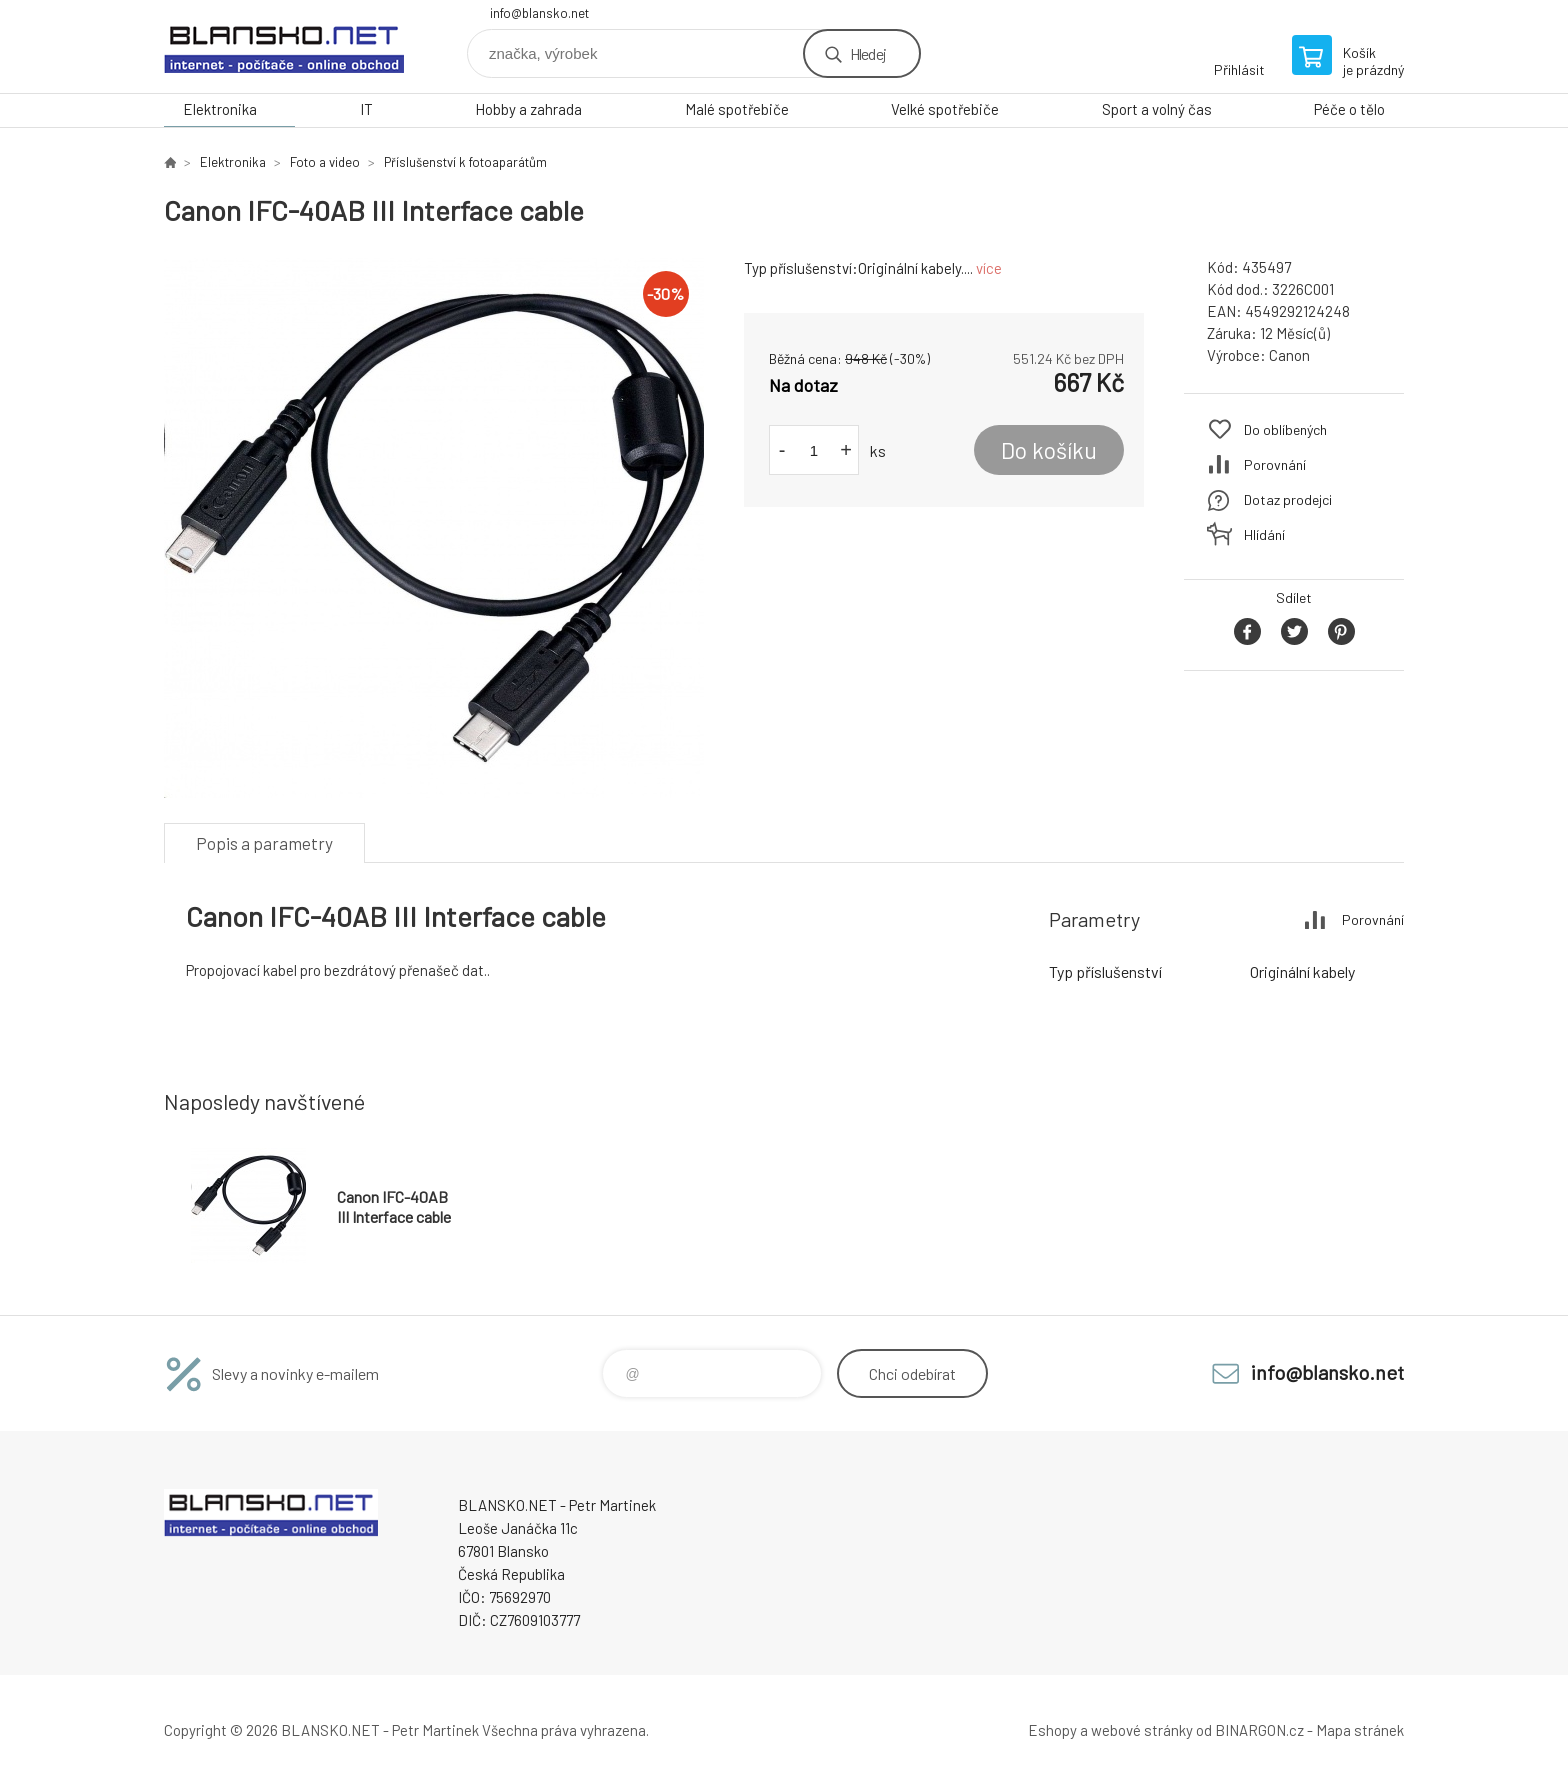  I want to click on Dotaz prodejci, so click(1288, 499).